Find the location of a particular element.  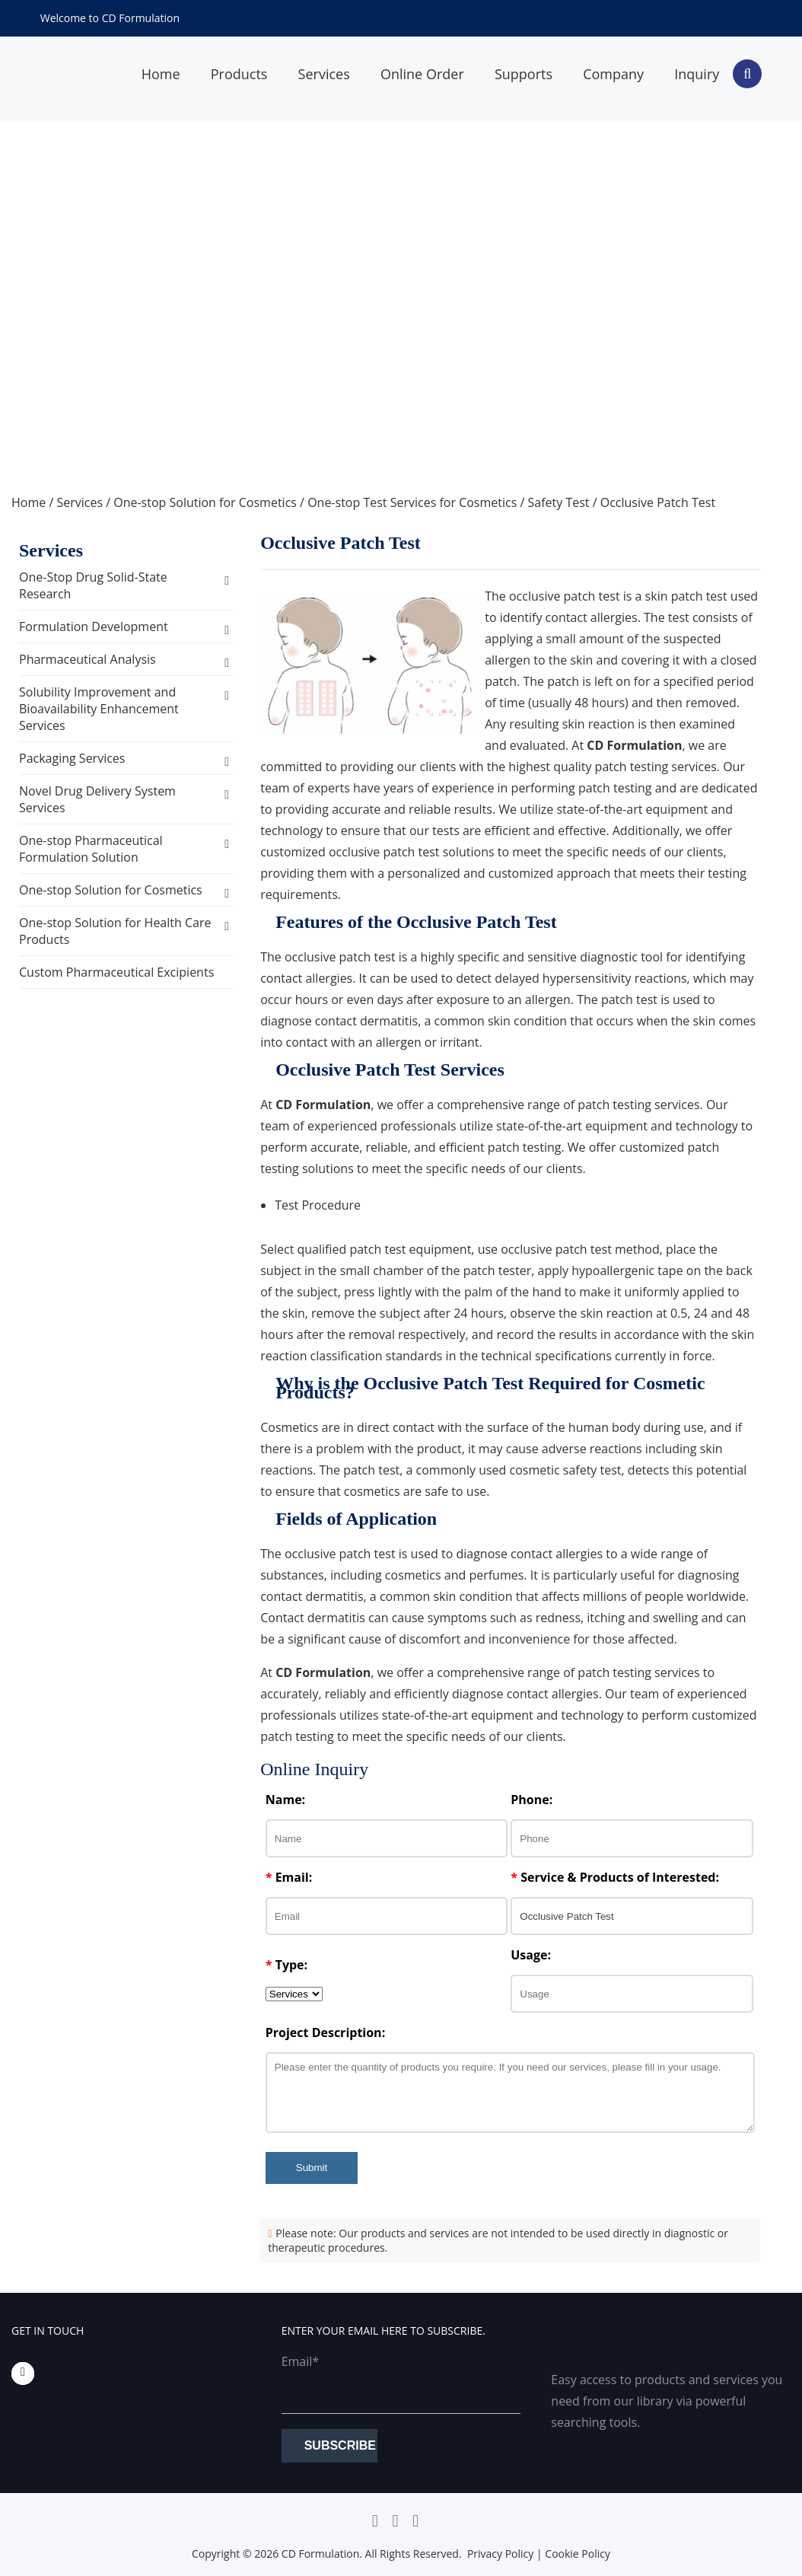

Inquiry is located at coordinates (696, 74).